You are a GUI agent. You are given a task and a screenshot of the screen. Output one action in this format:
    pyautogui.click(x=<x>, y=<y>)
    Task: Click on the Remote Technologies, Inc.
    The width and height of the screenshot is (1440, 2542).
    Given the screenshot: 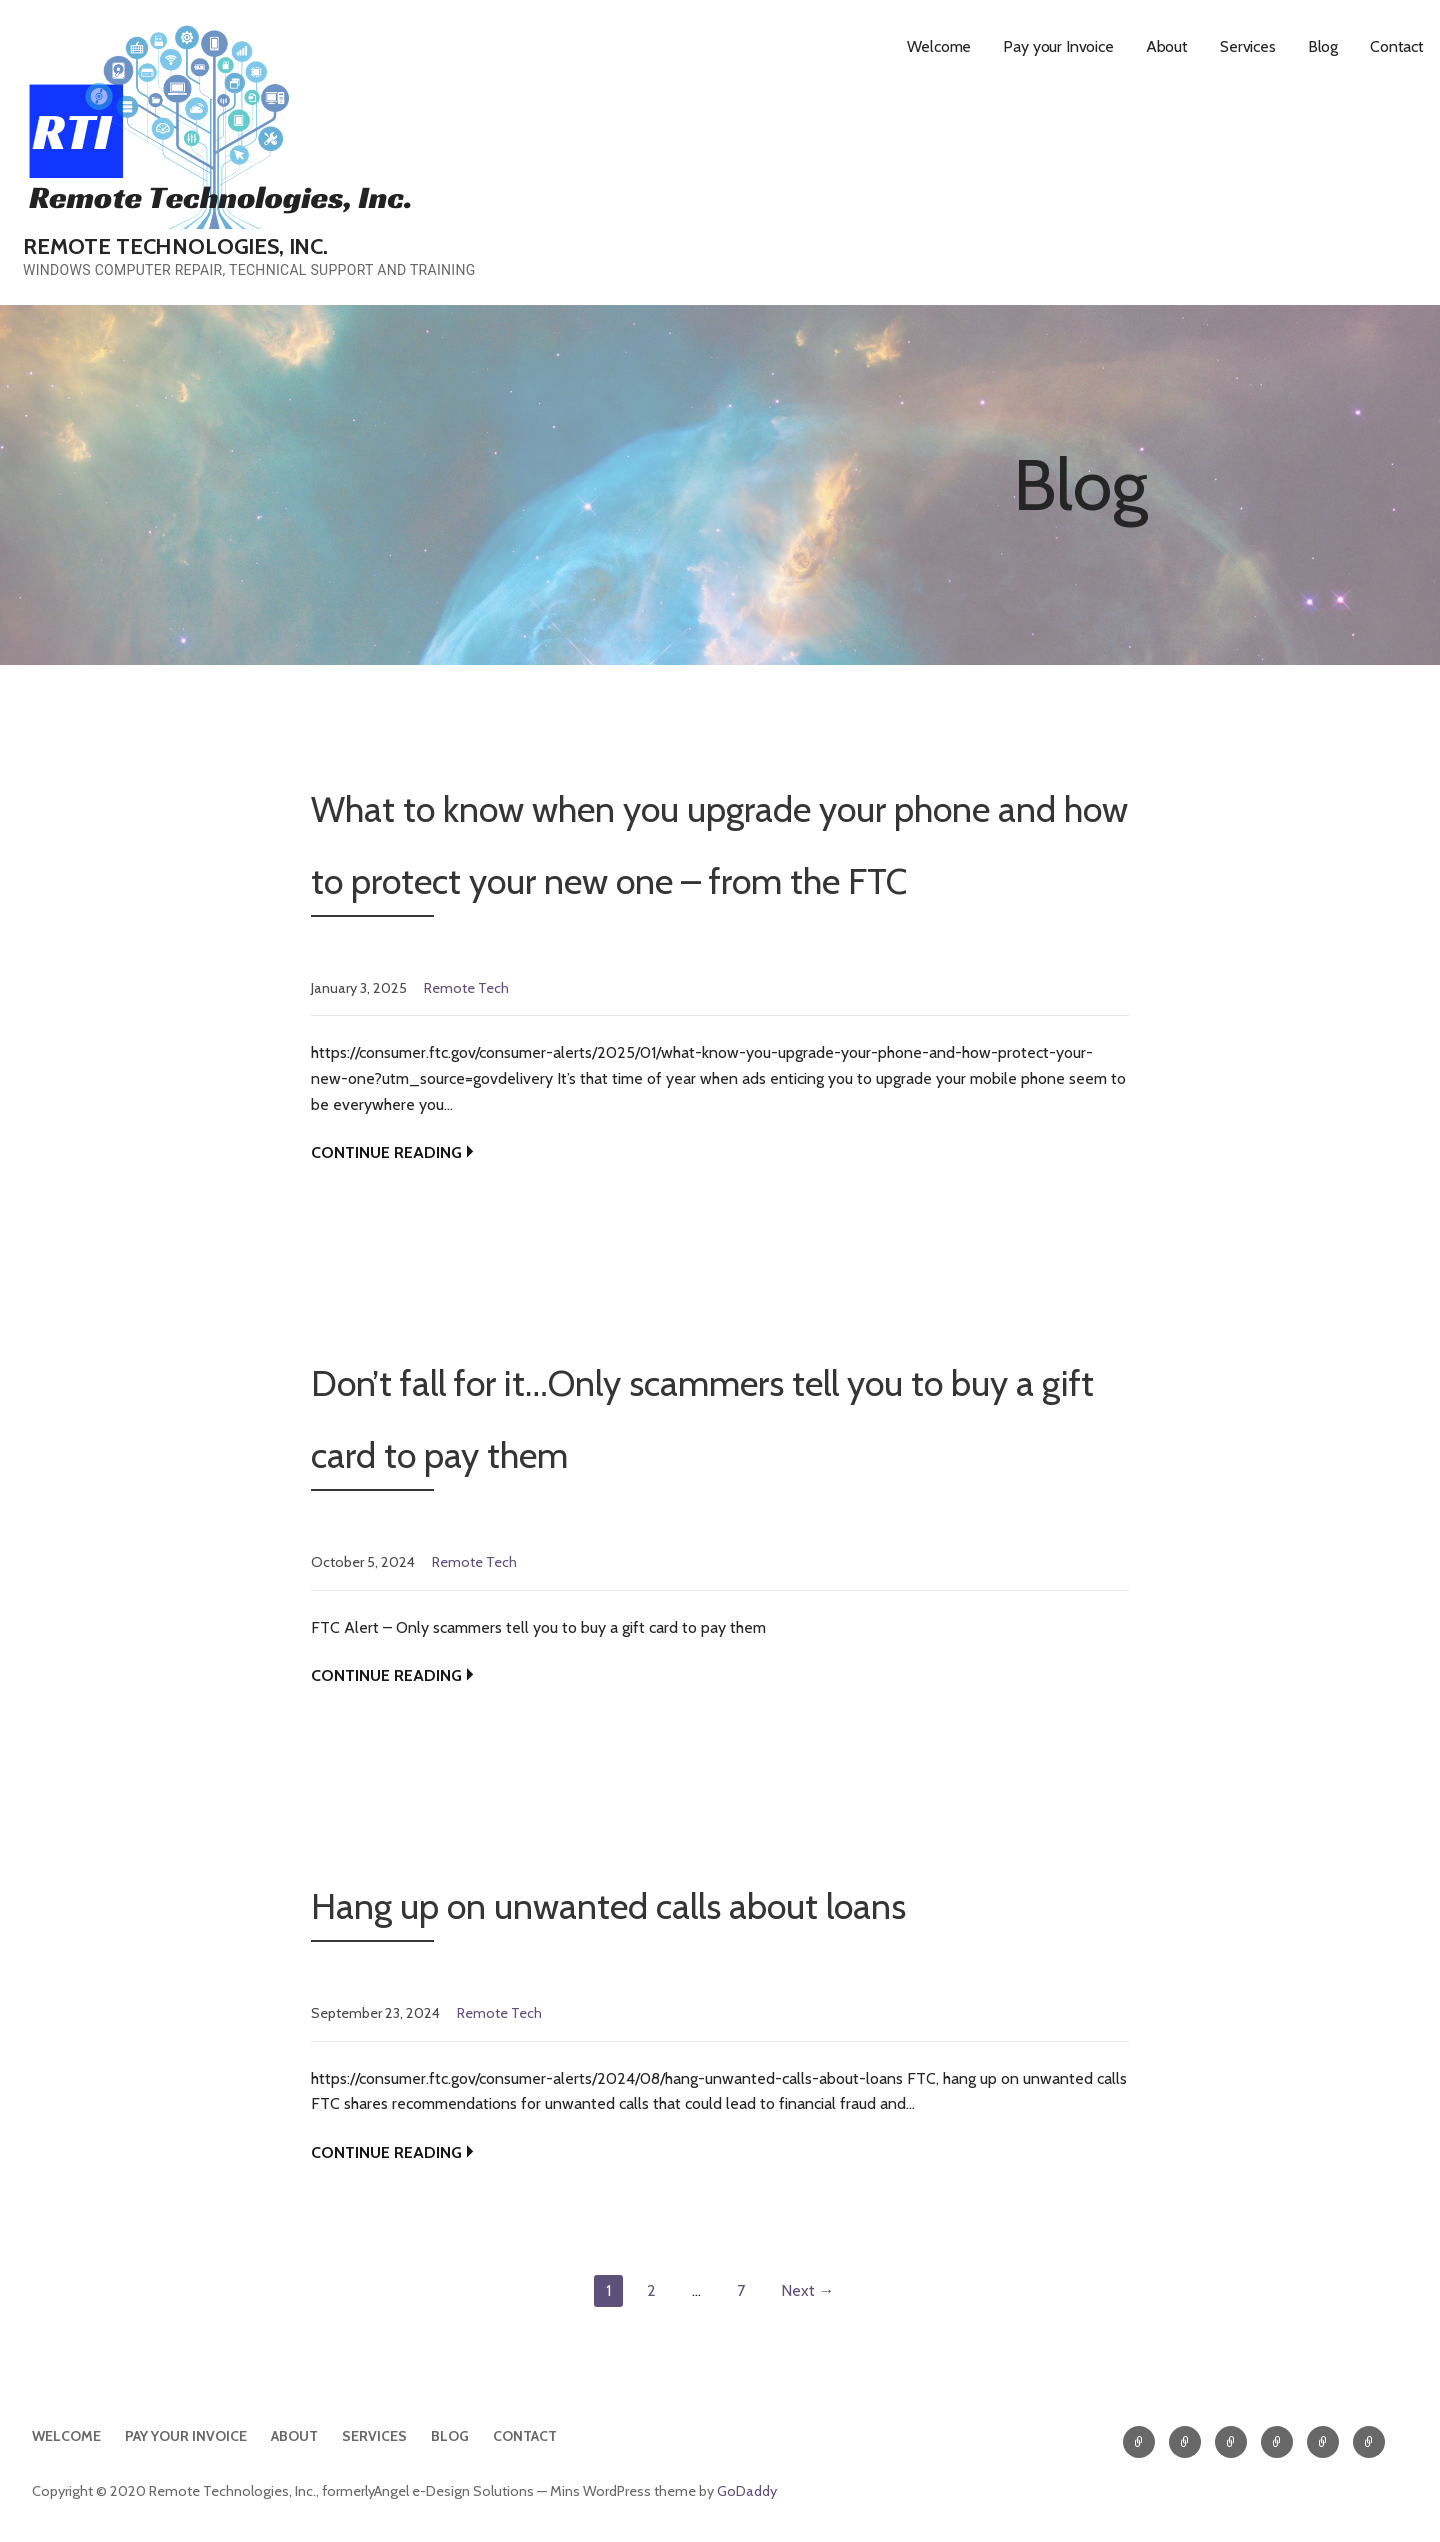 What is the action you would take?
    pyautogui.click(x=175, y=246)
    